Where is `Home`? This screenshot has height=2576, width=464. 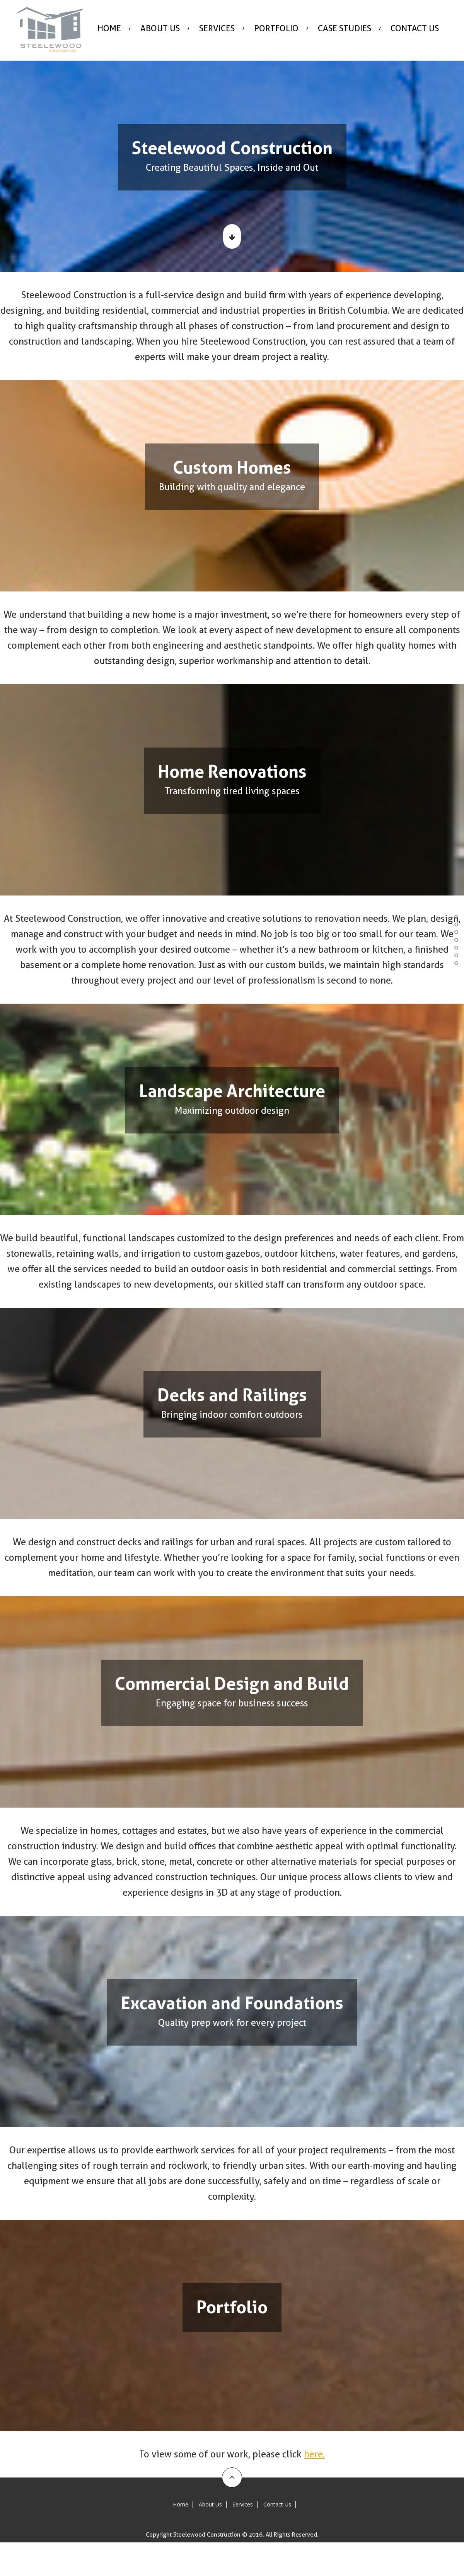
Home is located at coordinates (109, 28).